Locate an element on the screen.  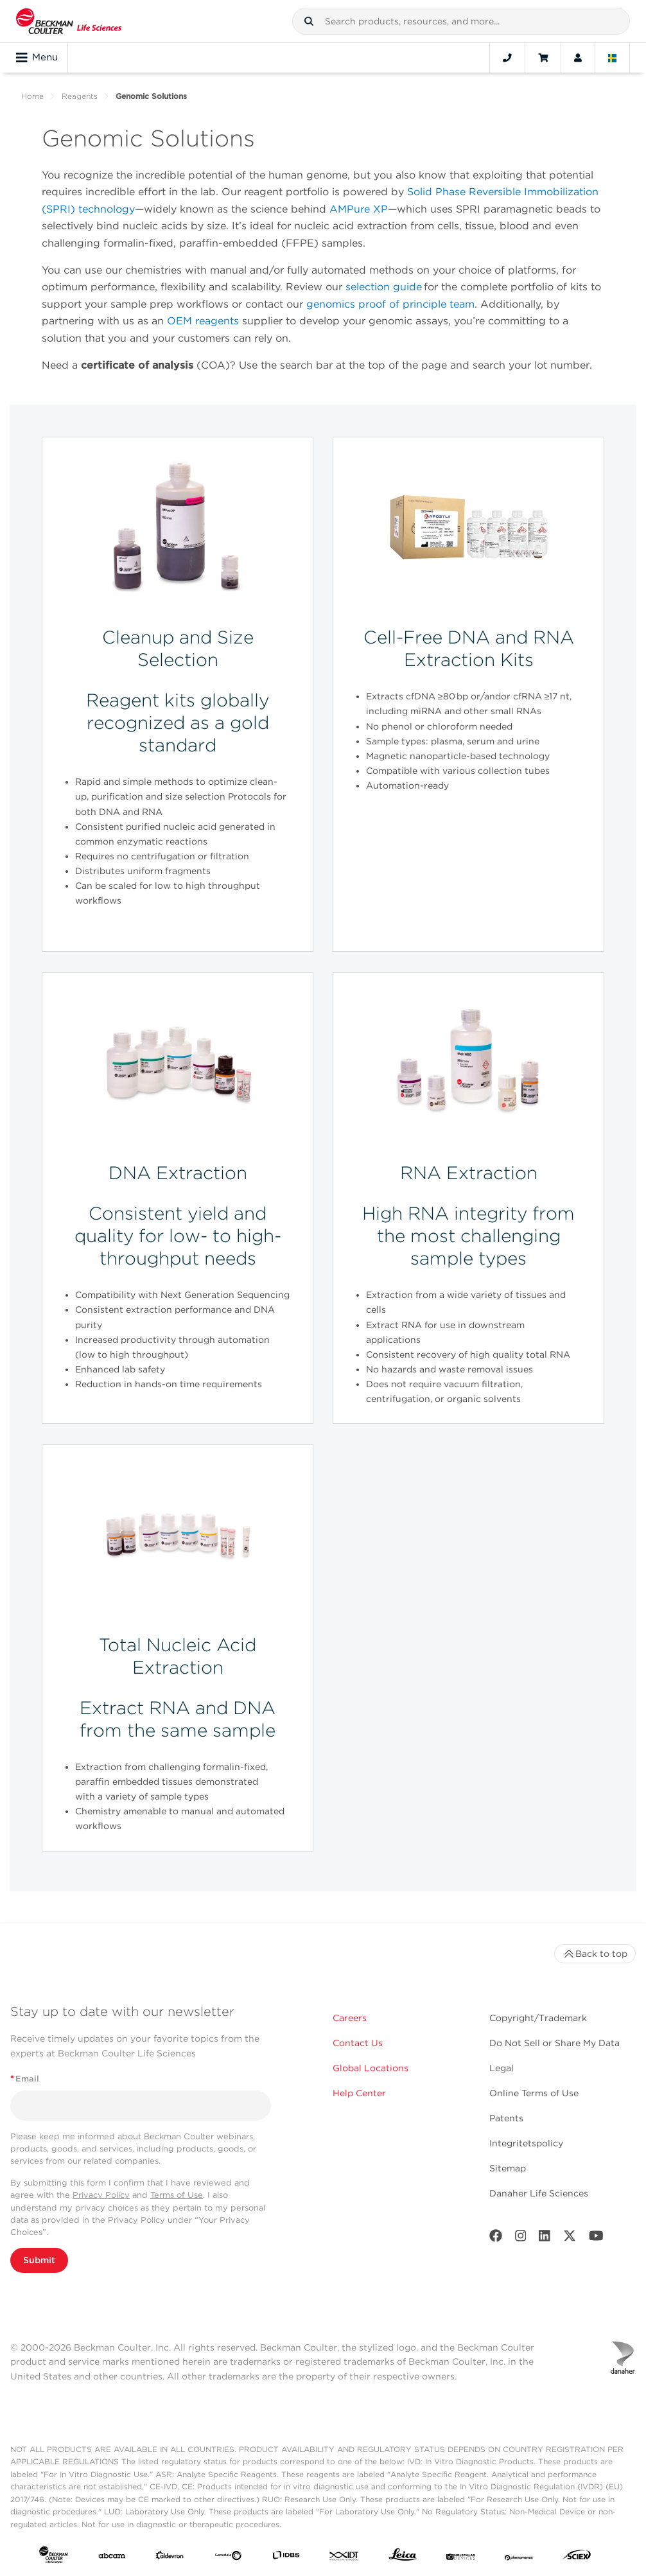
Do Not Sell or Share My Data is located at coordinates (554, 2043).